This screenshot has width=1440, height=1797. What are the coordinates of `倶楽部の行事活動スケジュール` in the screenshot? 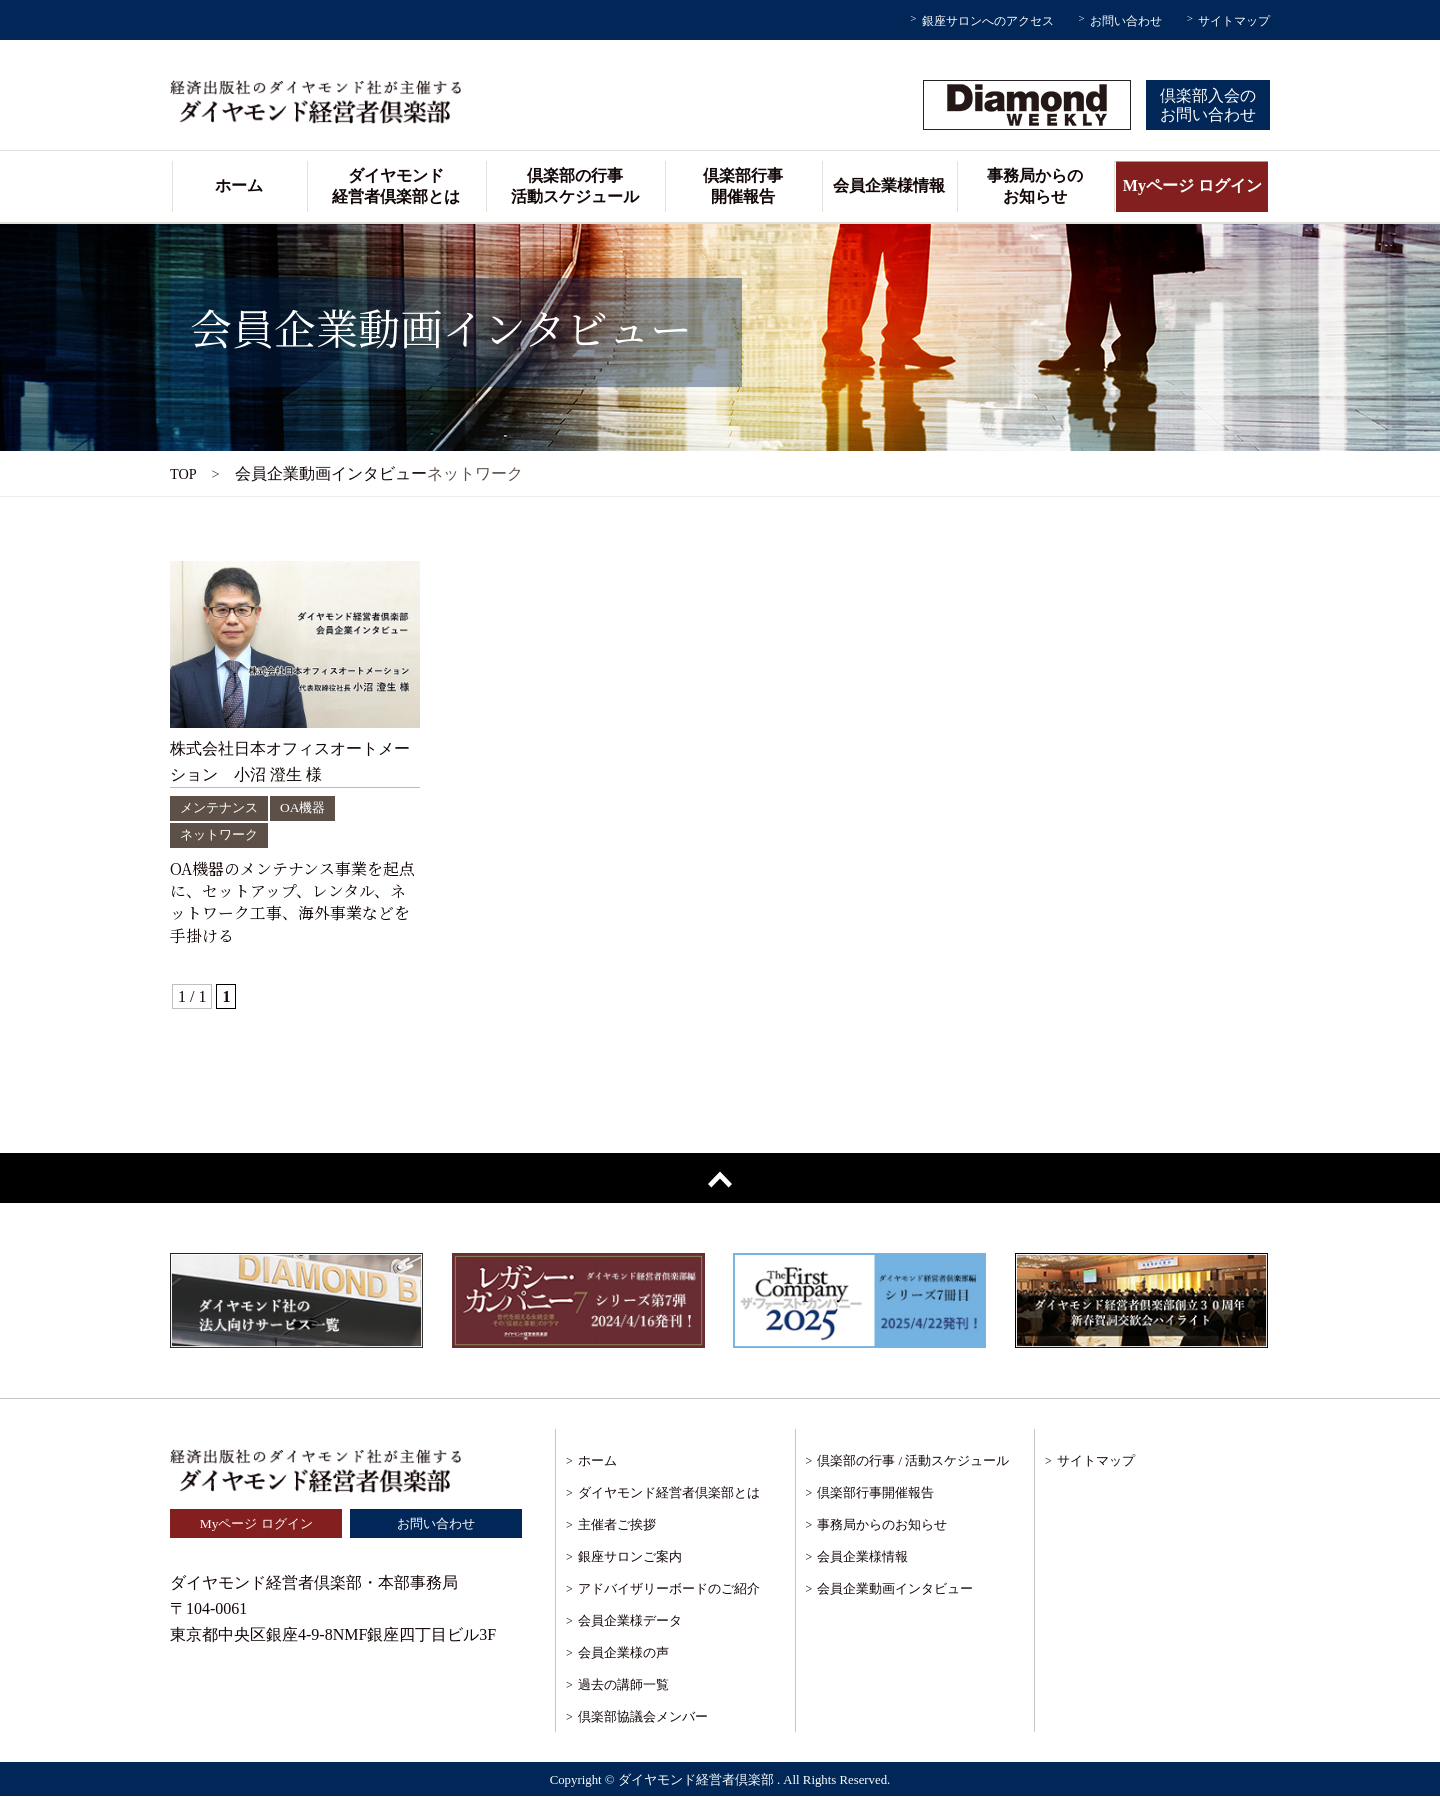 It's located at (575, 186).